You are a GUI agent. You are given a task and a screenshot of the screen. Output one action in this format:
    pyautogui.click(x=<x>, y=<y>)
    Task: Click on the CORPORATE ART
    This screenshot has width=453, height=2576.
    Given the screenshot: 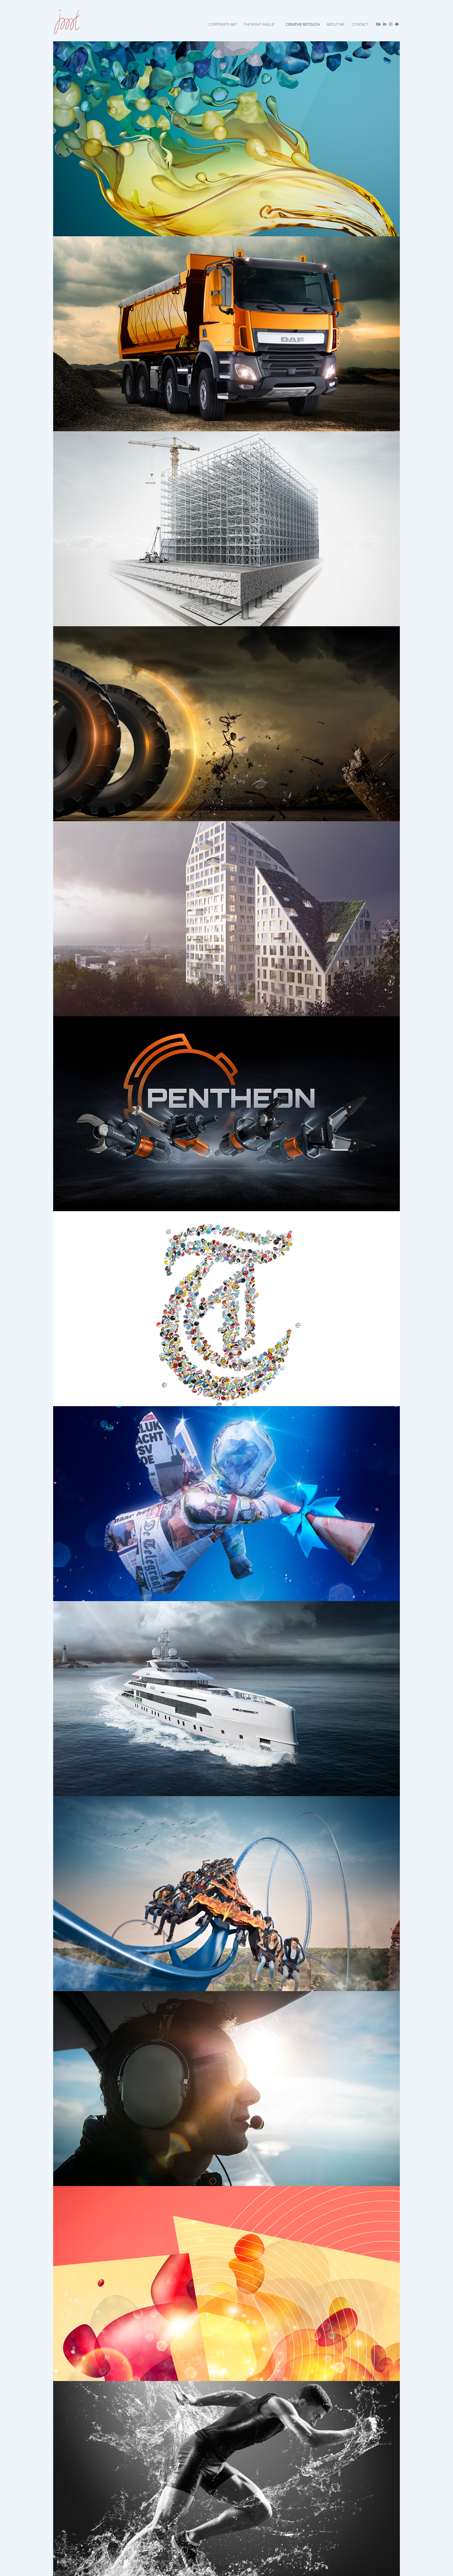 What is the action you would take?
    pyautogui.click(x=222, y=24)
    